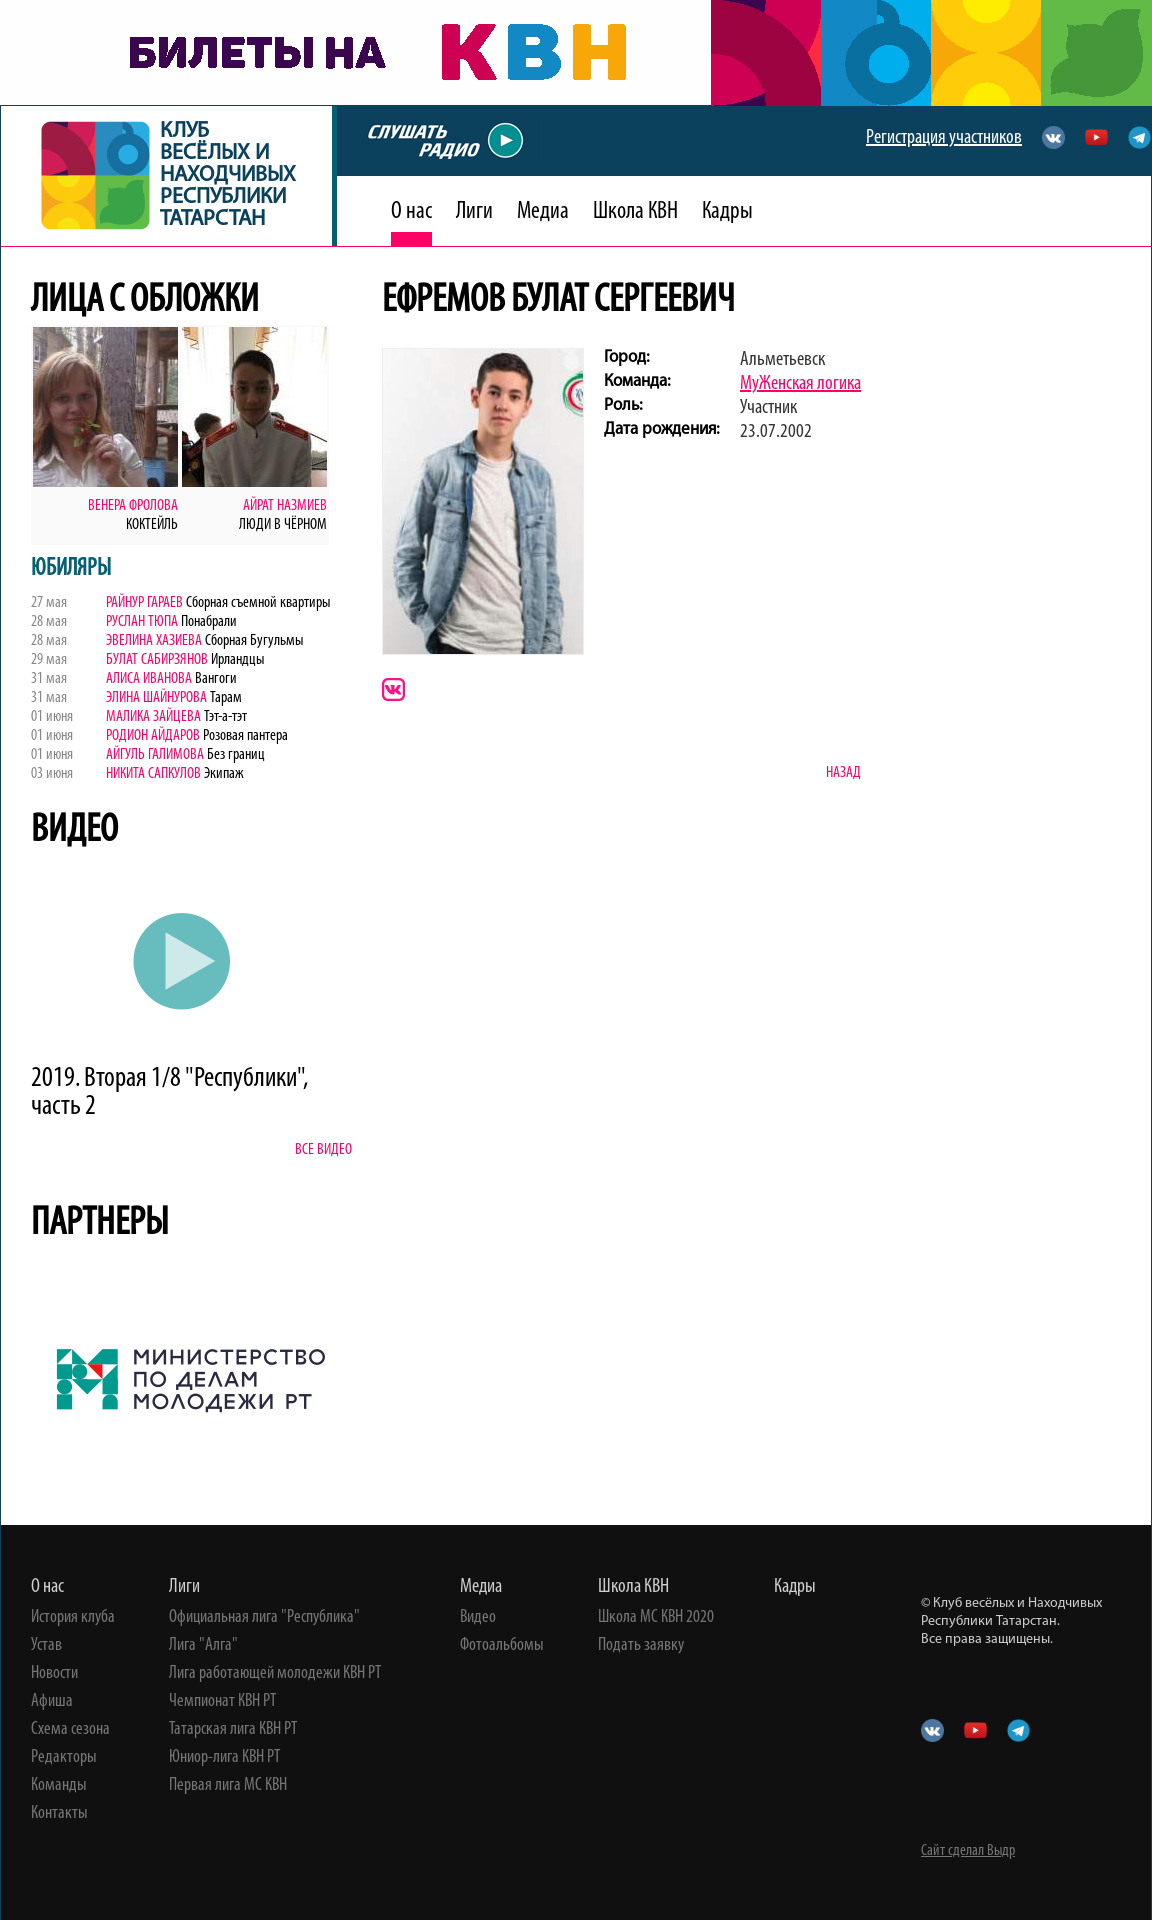 Image resolution: width=1152 pixels, height=1920 pixels. What do you see at coordinates (144, 603) in the screenshot?
I see `Райнур Гараев` at bounding box center [144, 603].